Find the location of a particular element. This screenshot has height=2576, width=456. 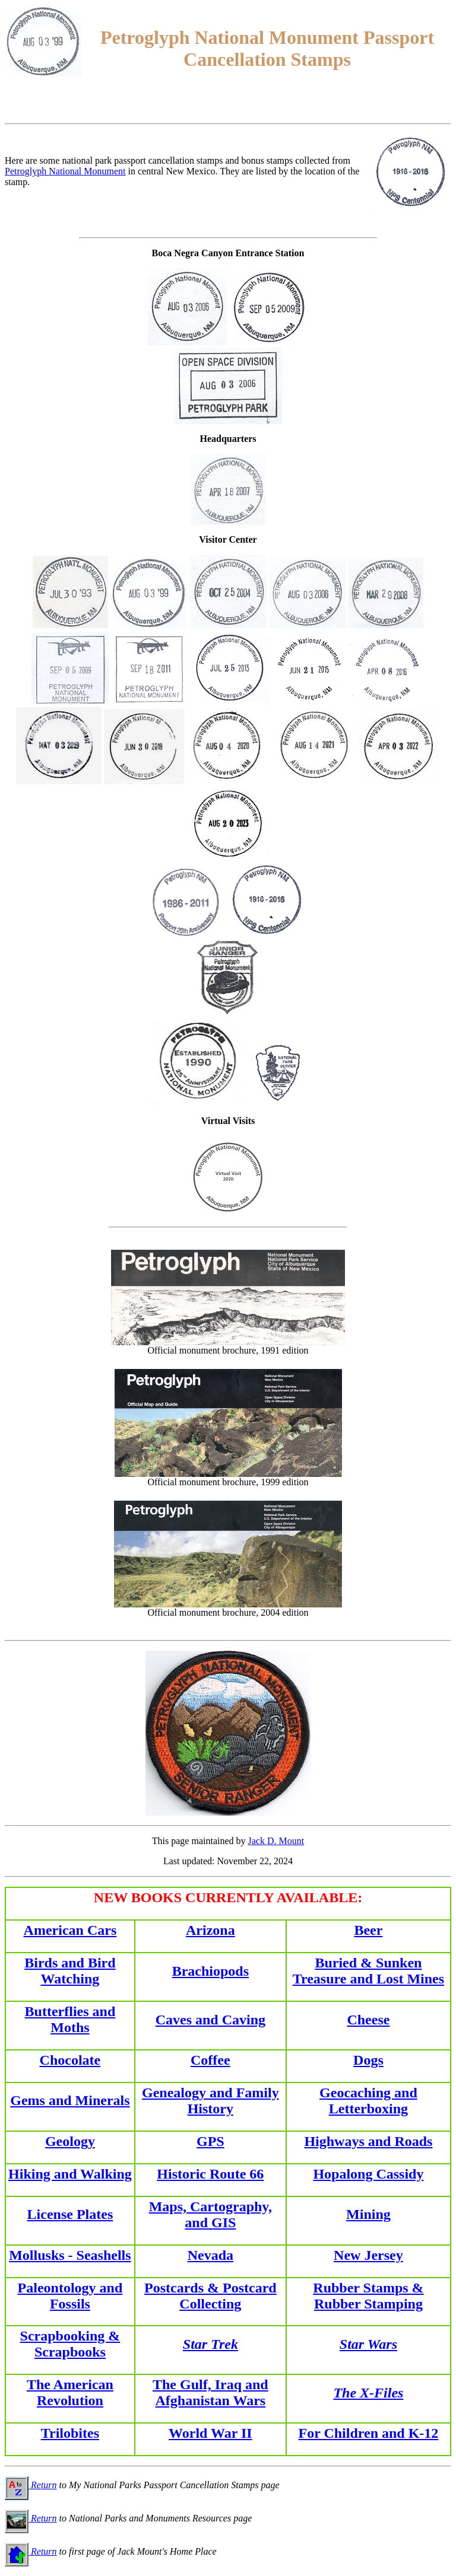

Cheese is located at coordinates (368, 2019).